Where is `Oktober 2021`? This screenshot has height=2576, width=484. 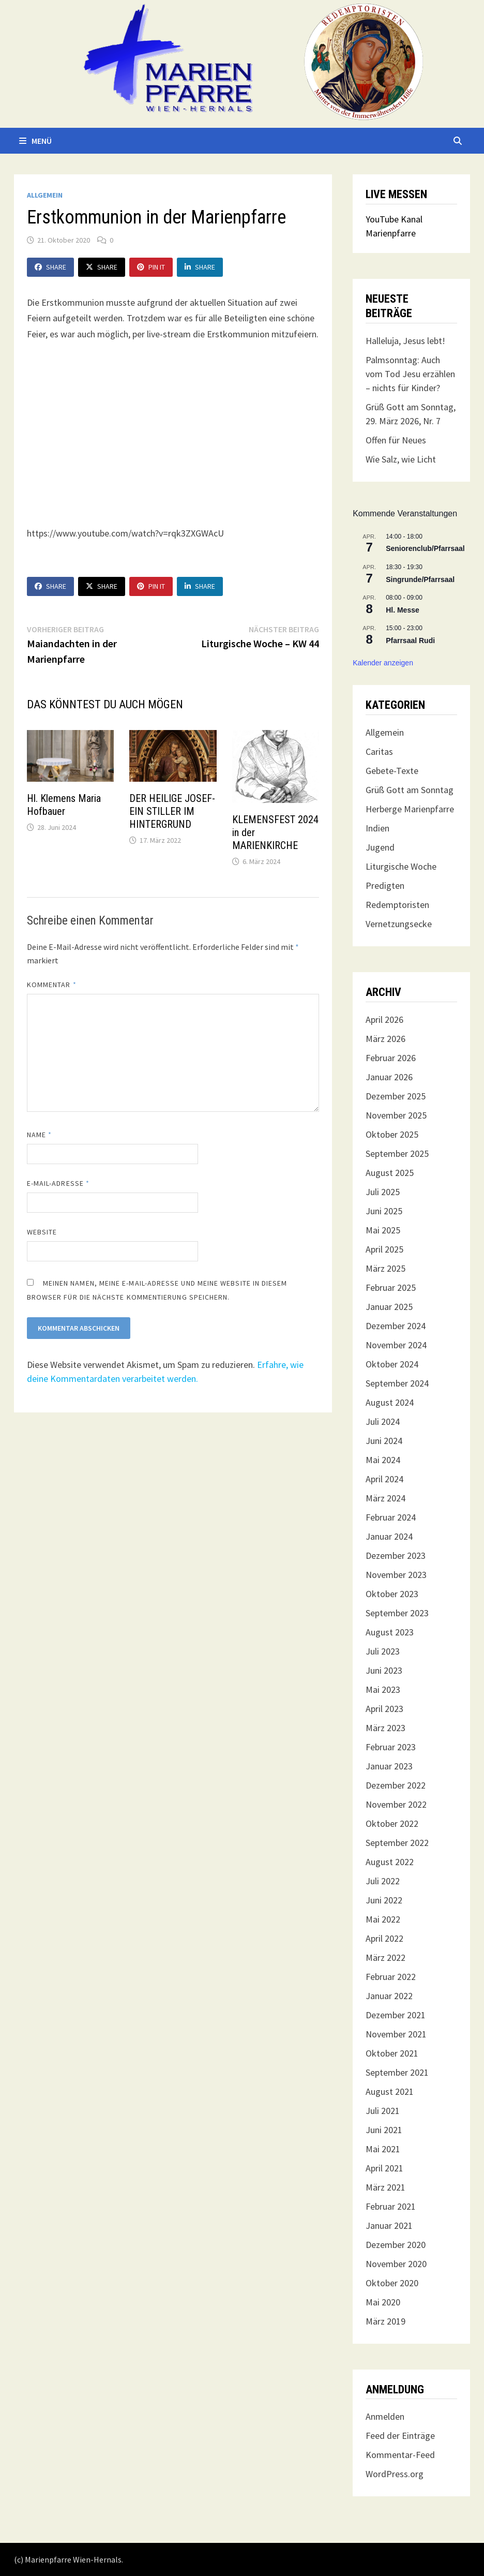
Oktober 2021 is located at coordinates (392, 2053).